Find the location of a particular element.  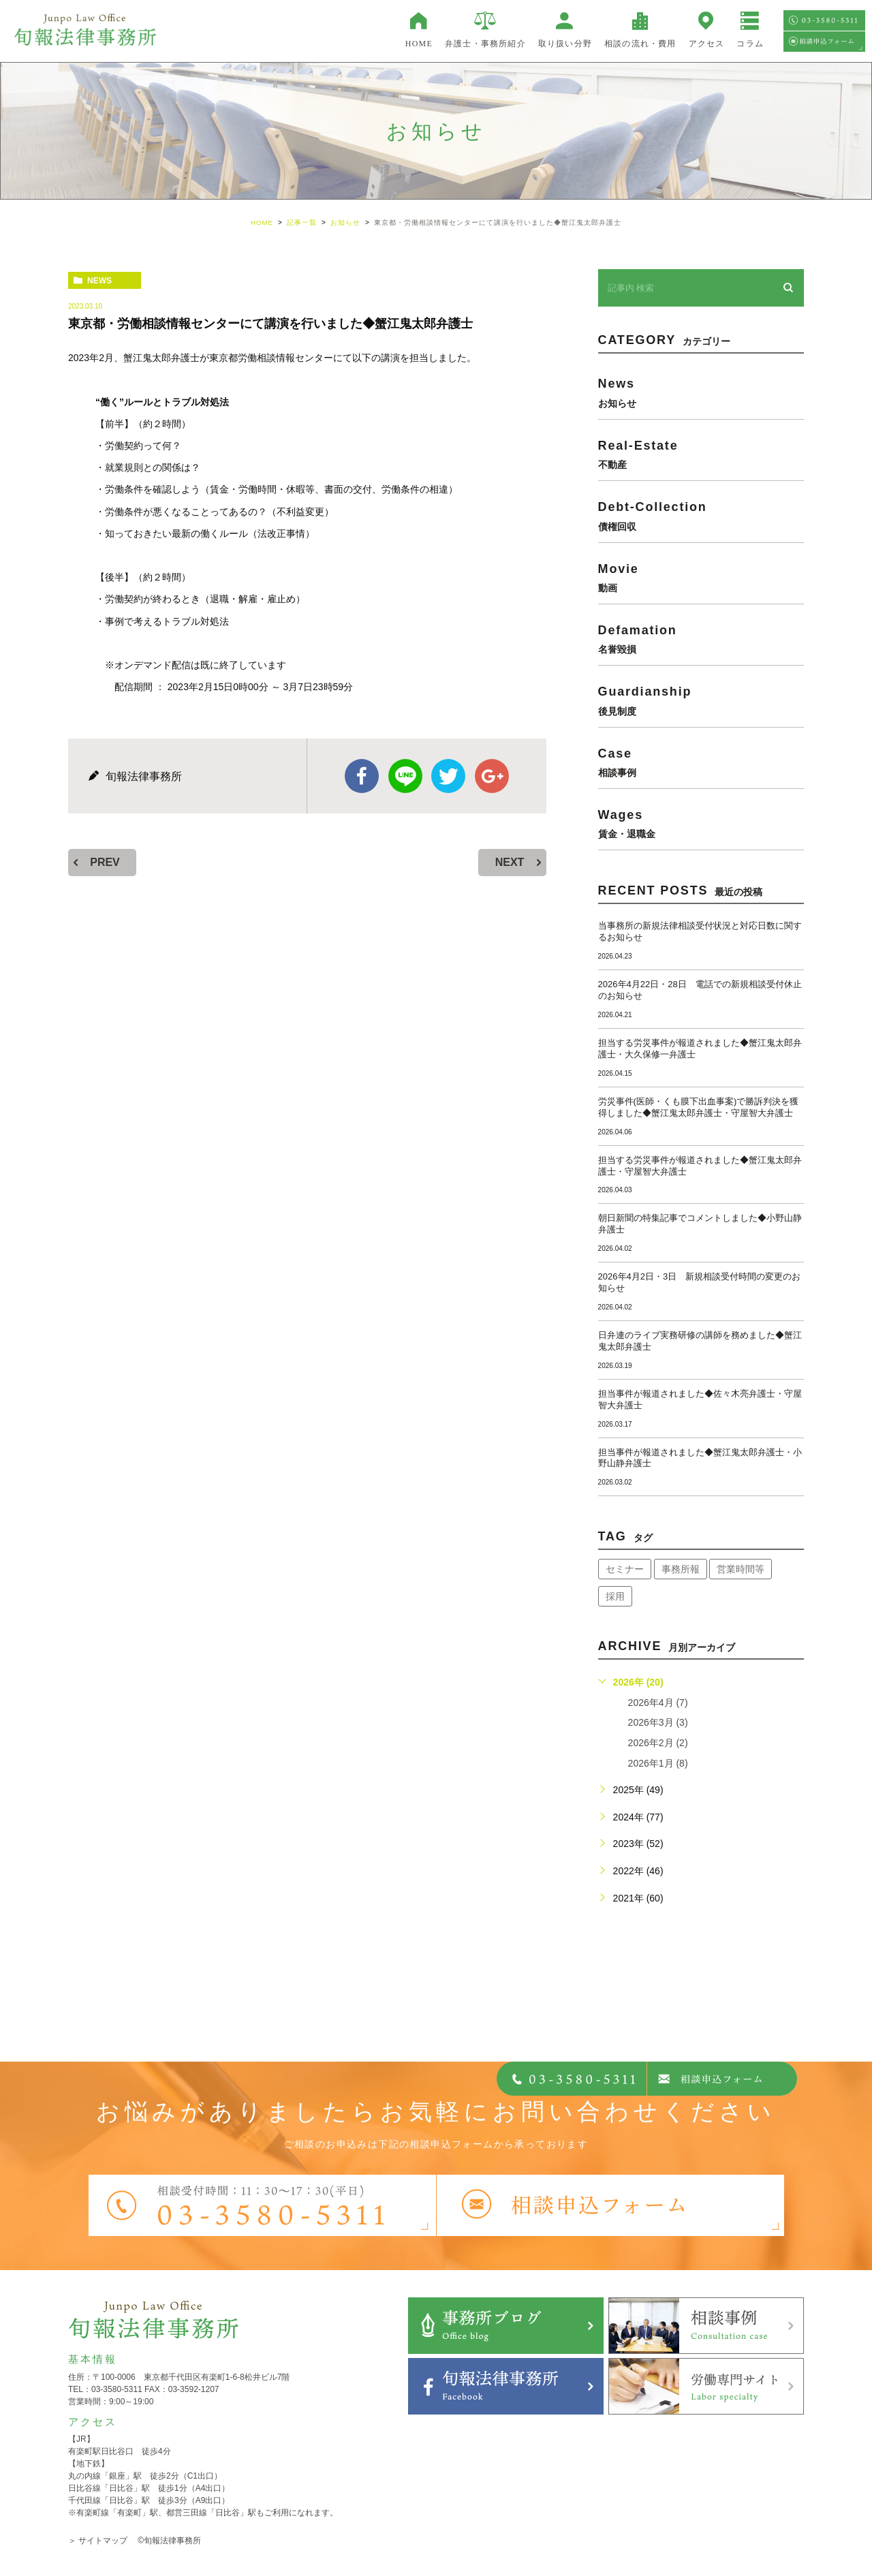

defamation is located at coordinates (701, 638).